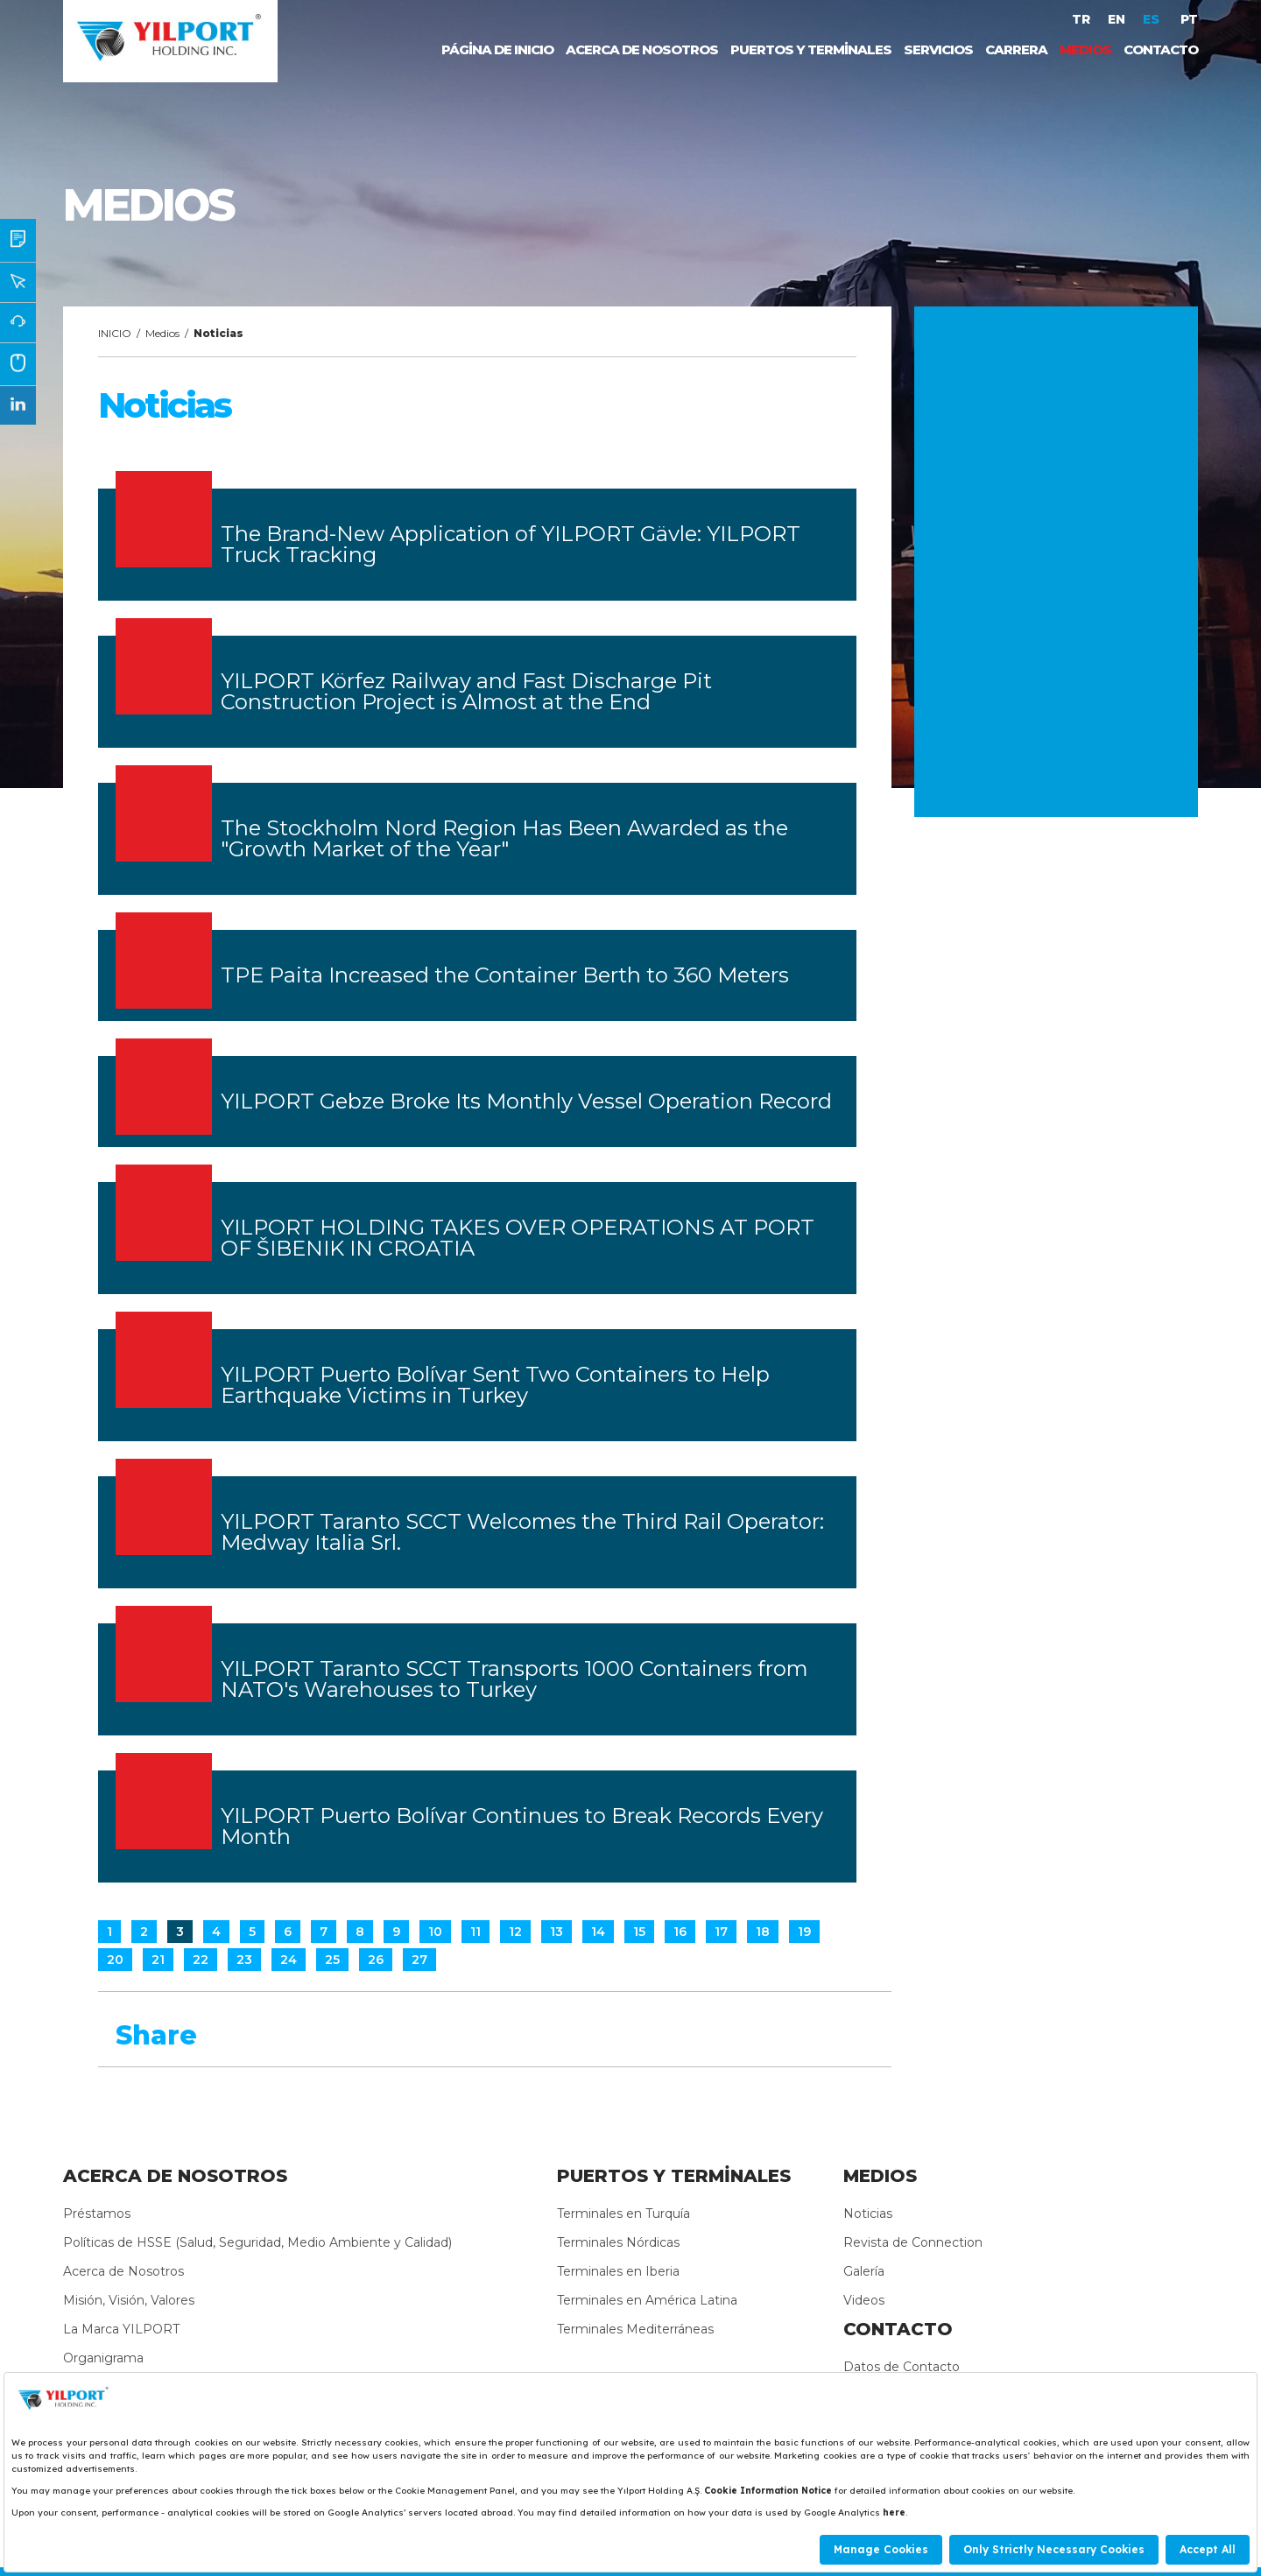 The height and width of the screenshot is (2576, 1261). Describe the element at coordinates (1161, 49) in the screenshot. I see `CONTACTO` at that location.